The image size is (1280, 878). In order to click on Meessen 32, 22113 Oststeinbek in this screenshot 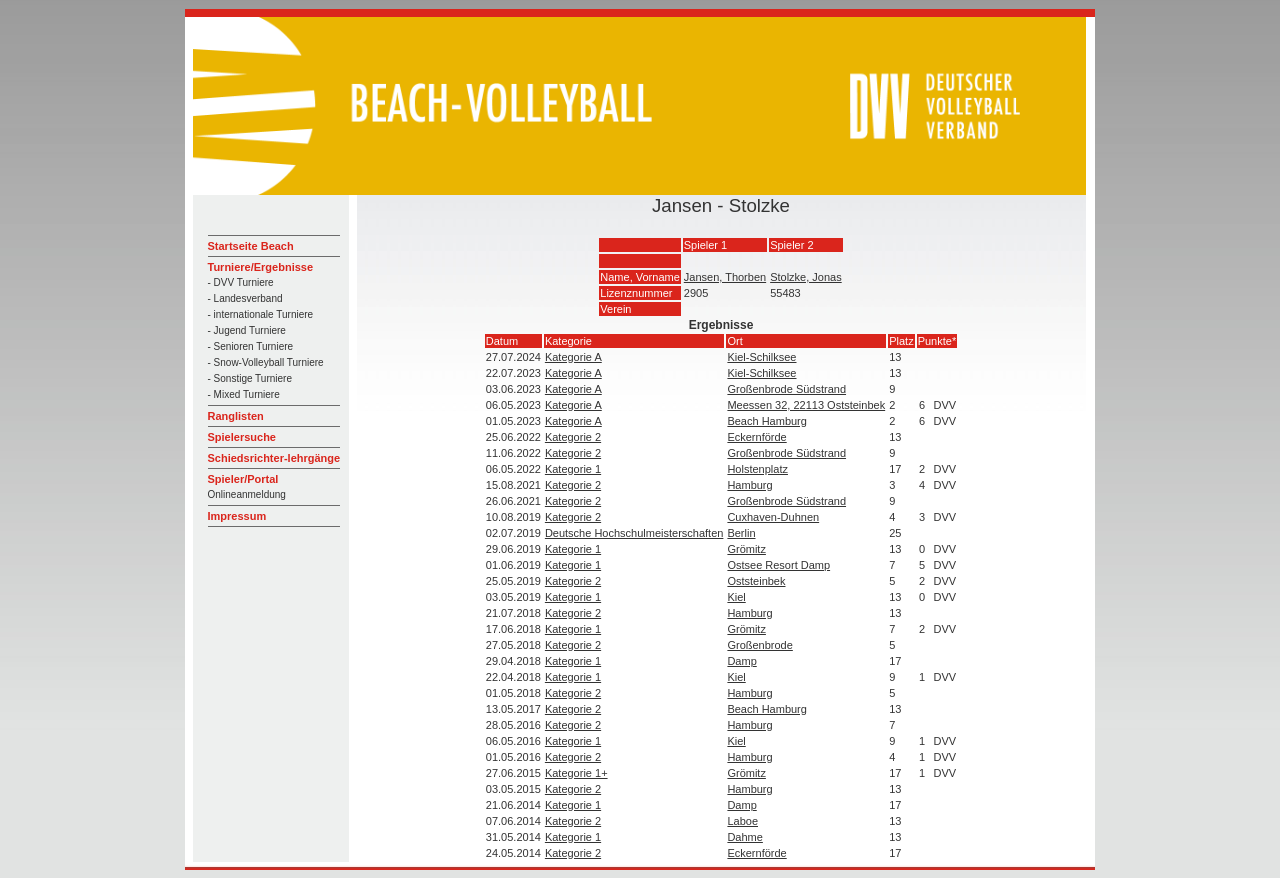, I will do `click(806, 405)`.